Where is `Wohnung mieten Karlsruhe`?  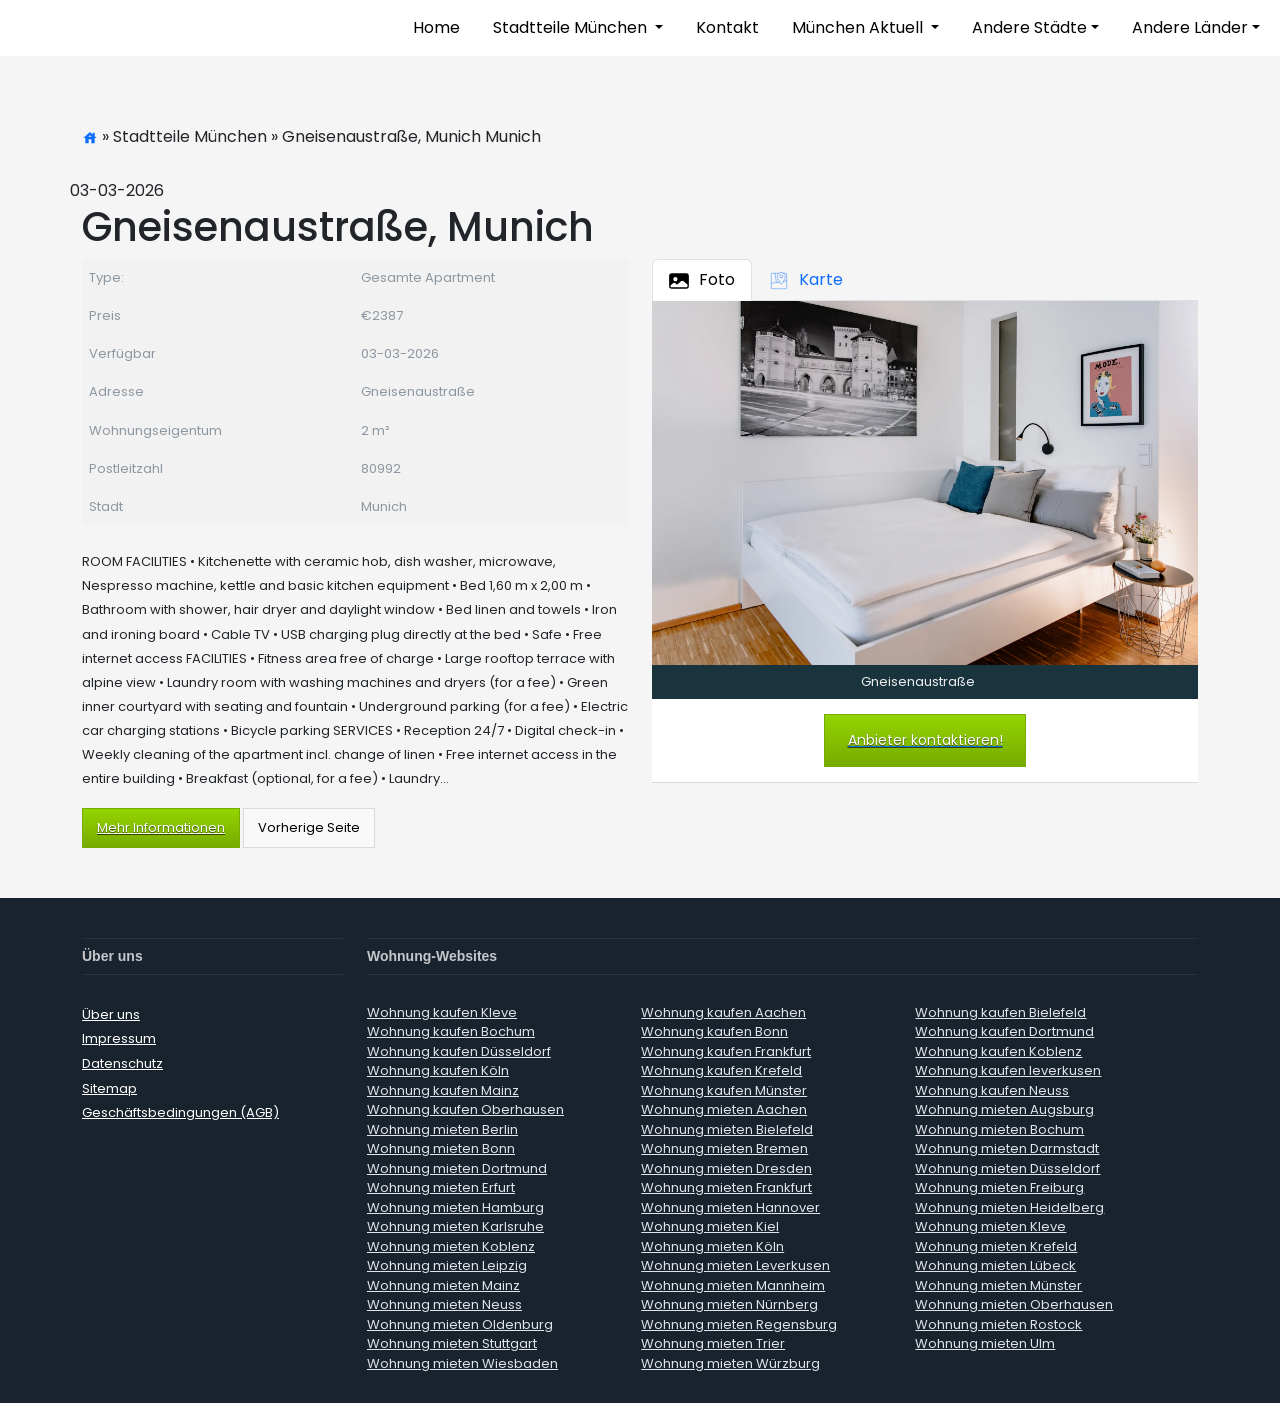 Wohnung mieten Karlsruhe is located at coordinates (455, 1226).